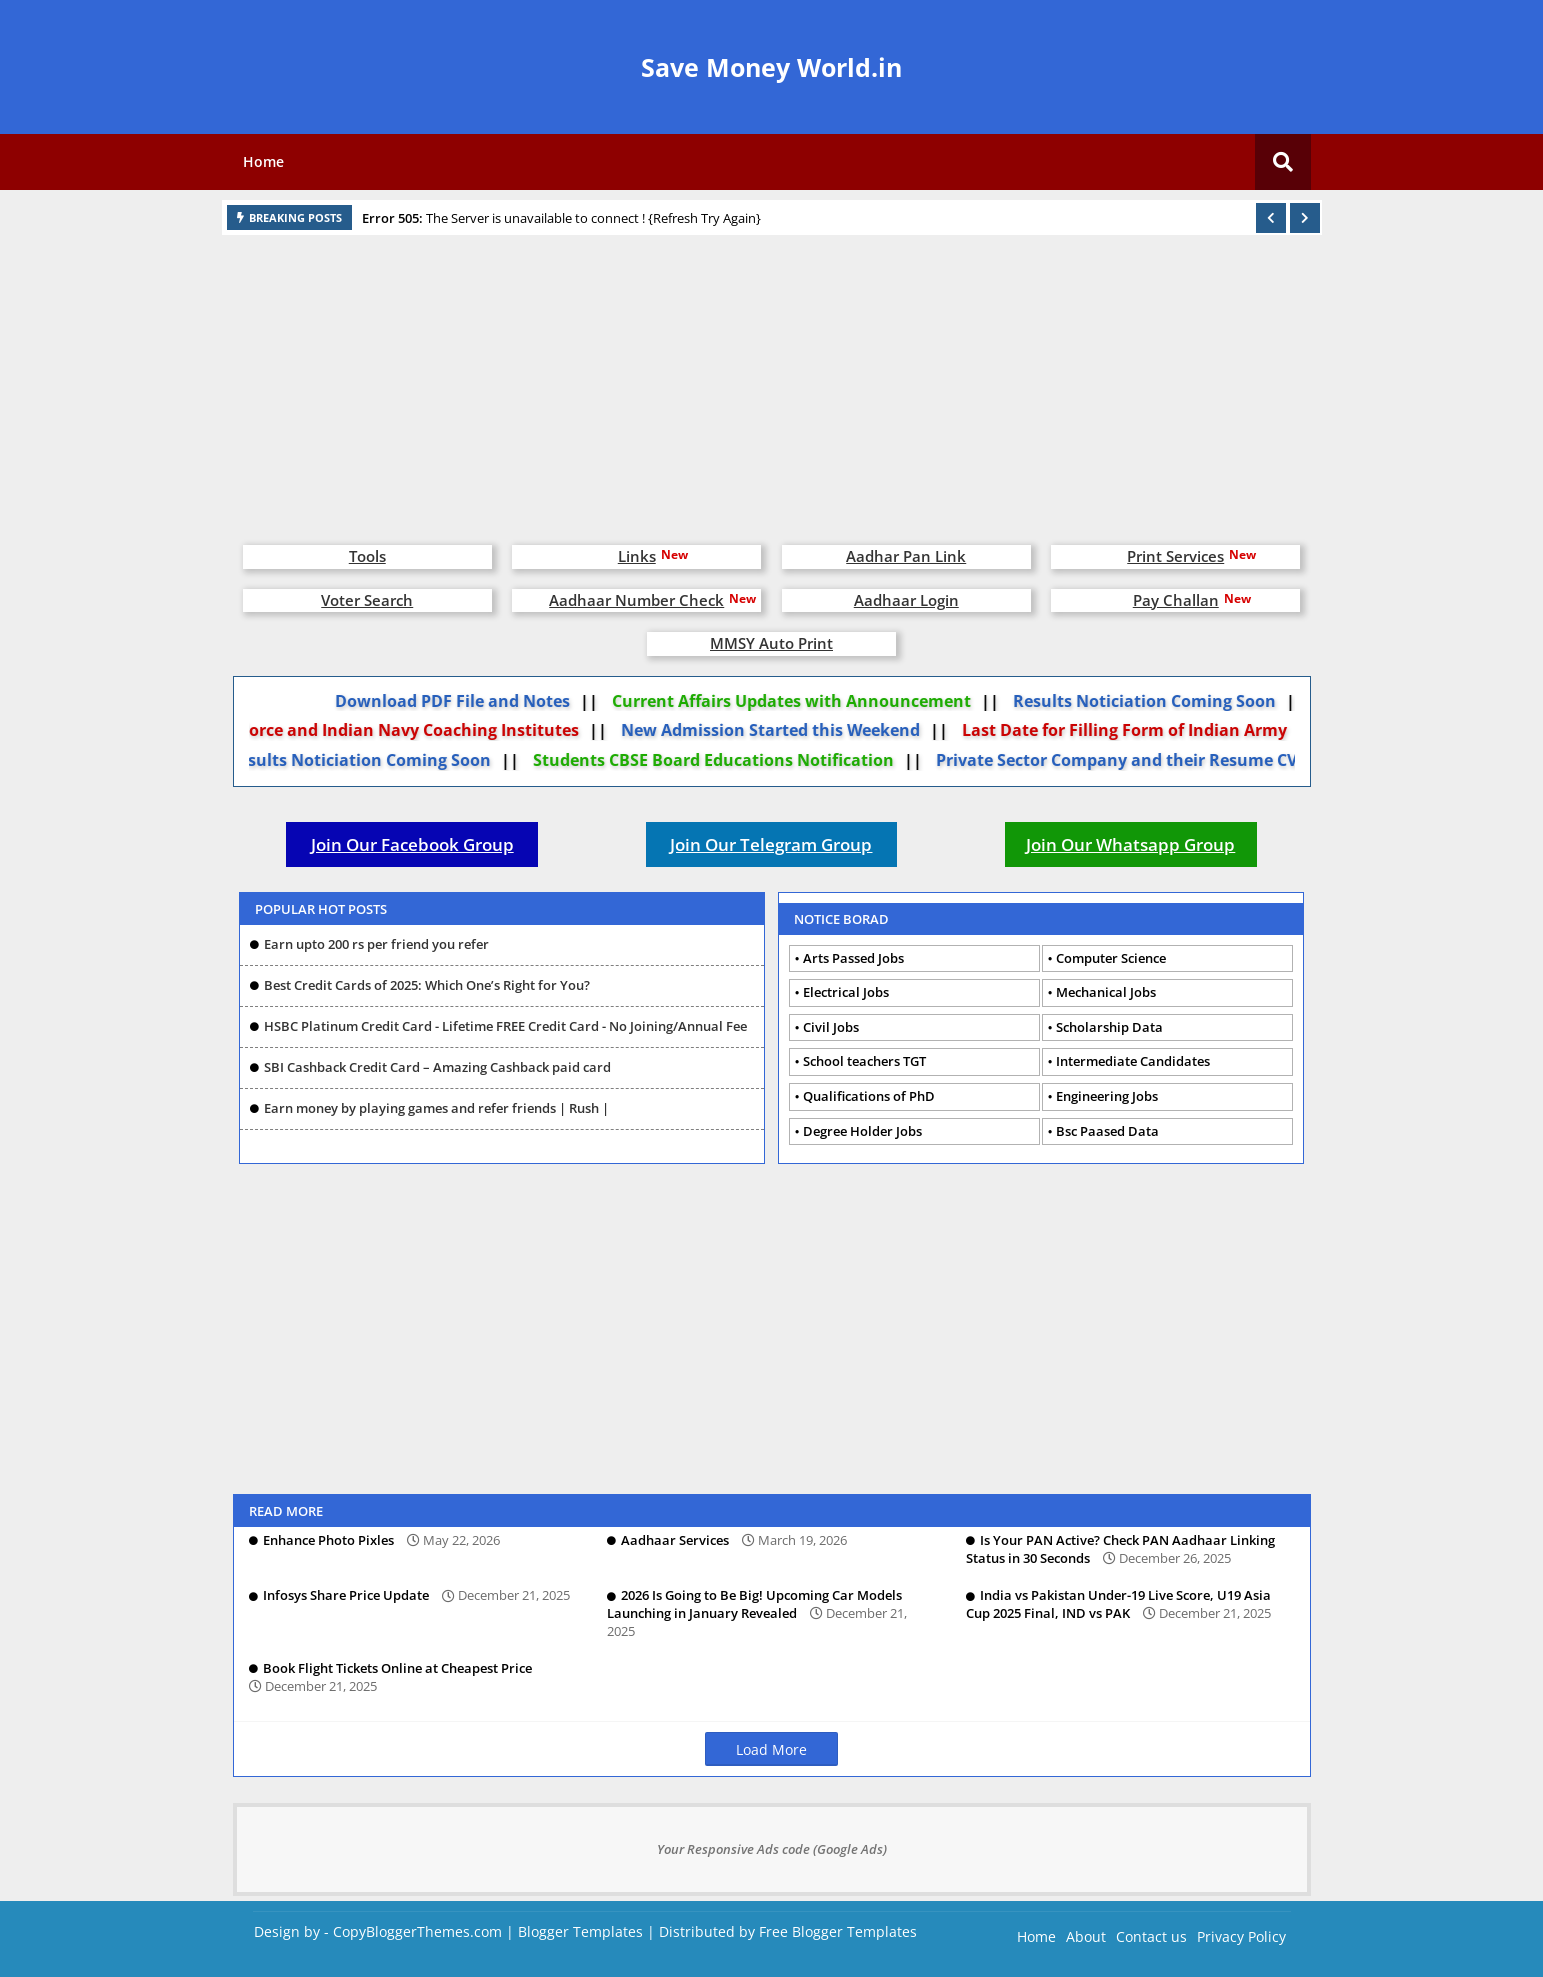 This screenshot has width=1543, height=1977. What do you see at coordinates (462, 701) in the screenshot?
I see `Download PDF File and Notes` at bounding box center [462, 701].